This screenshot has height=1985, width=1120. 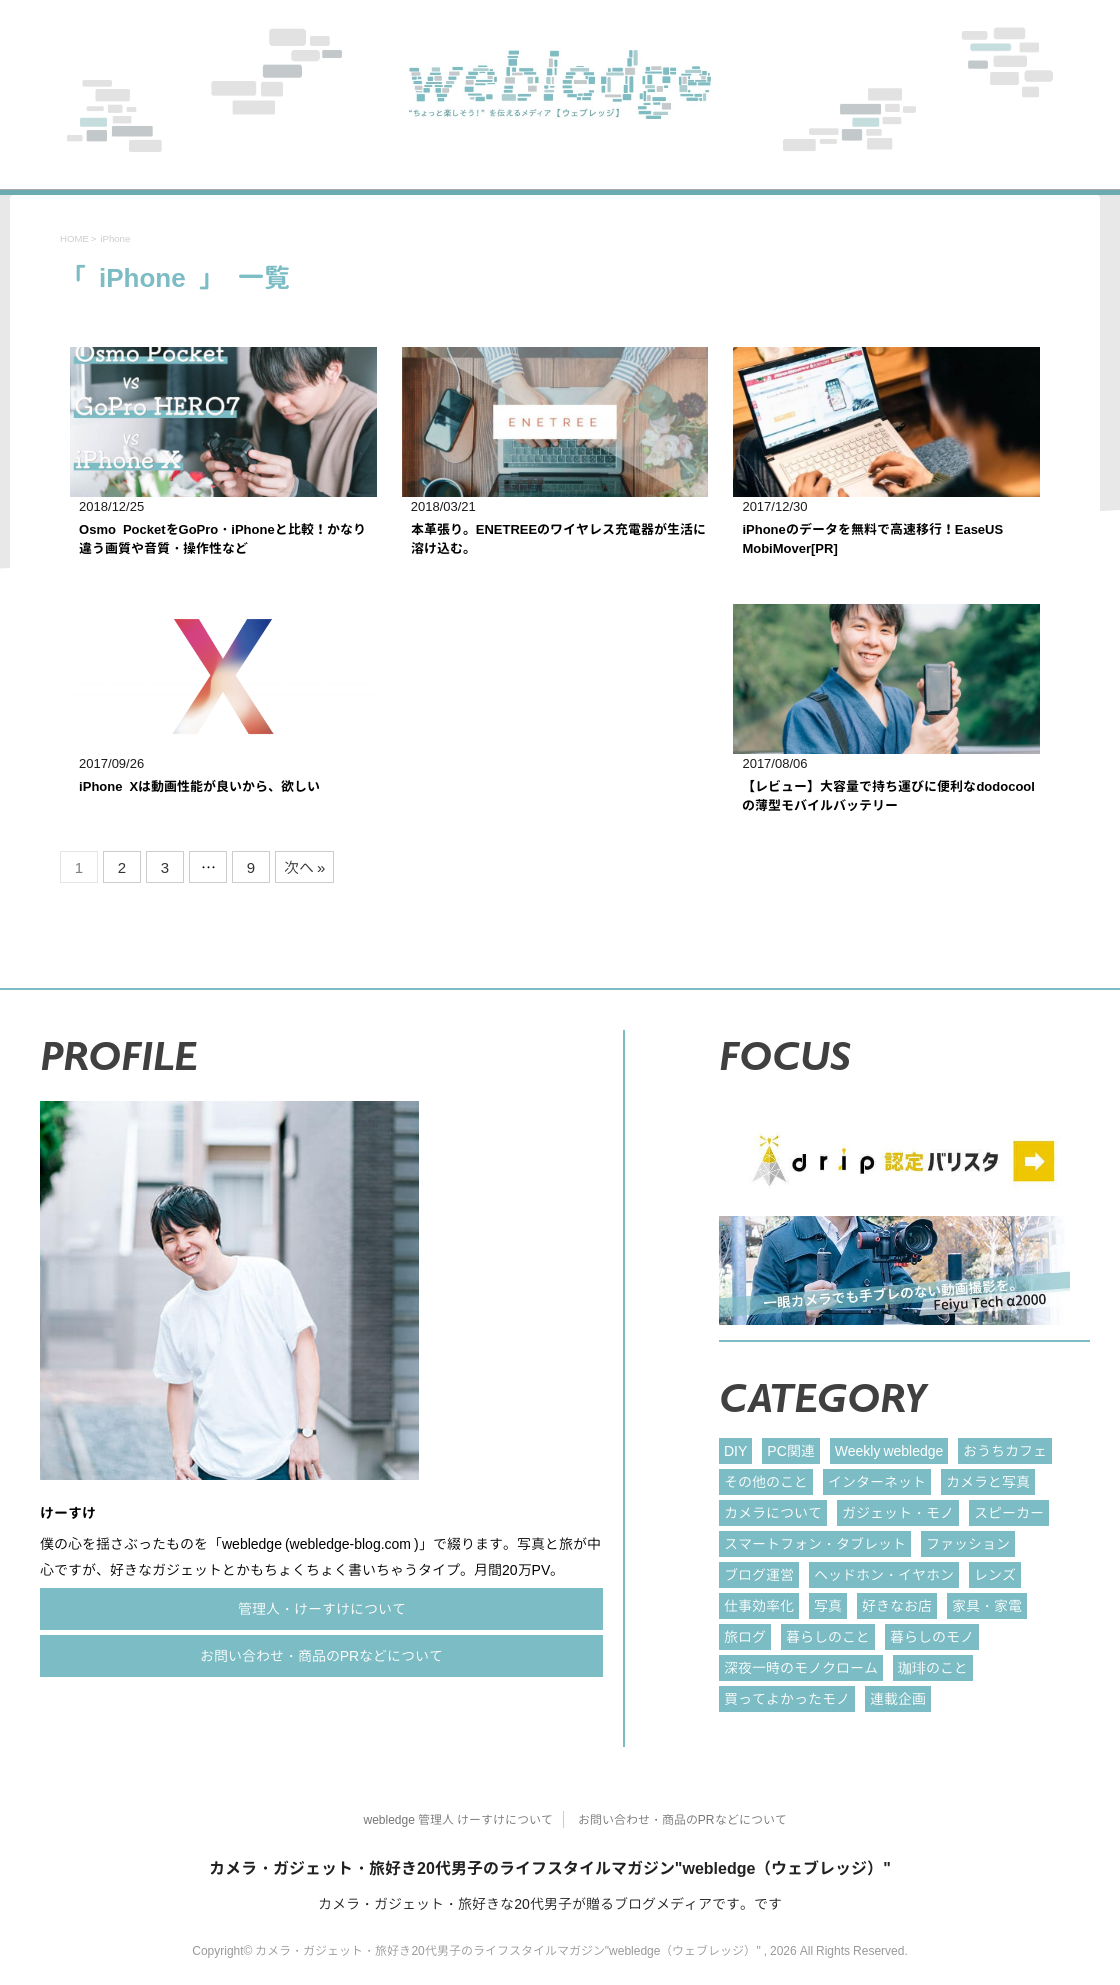 I want to click on ヘッドホン・イヤホン, so click(x=884, y=1574).